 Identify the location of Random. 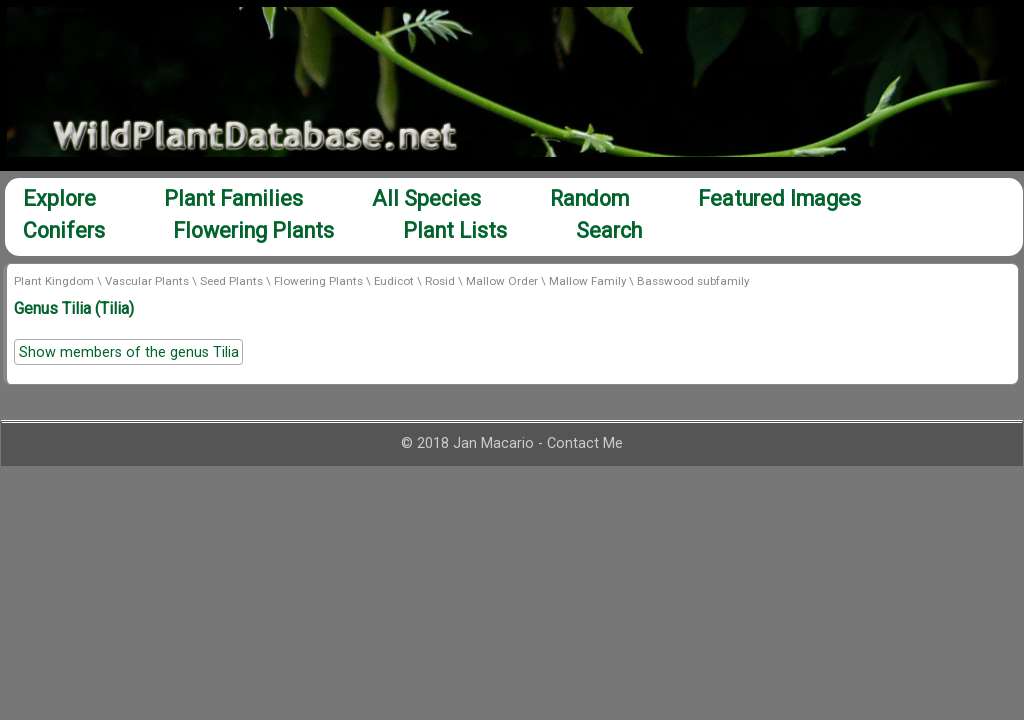
(589, 198).